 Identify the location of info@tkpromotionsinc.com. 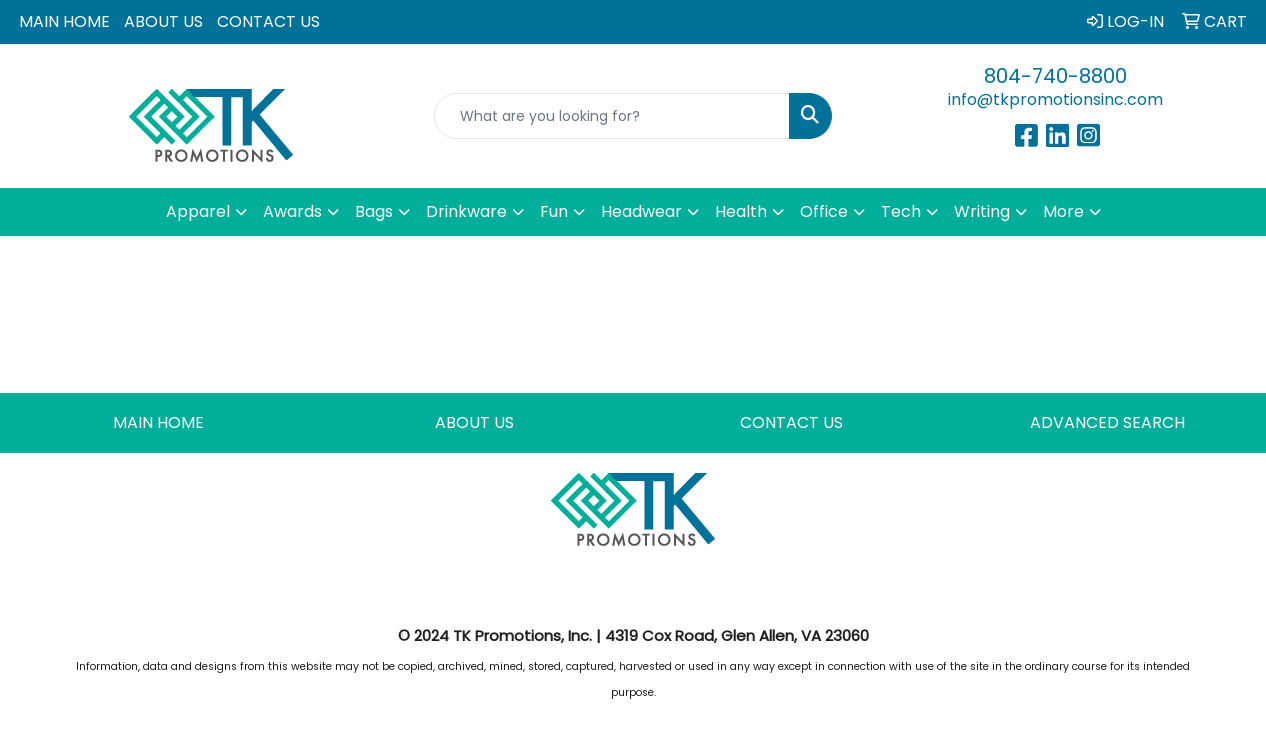
(1055, 99).